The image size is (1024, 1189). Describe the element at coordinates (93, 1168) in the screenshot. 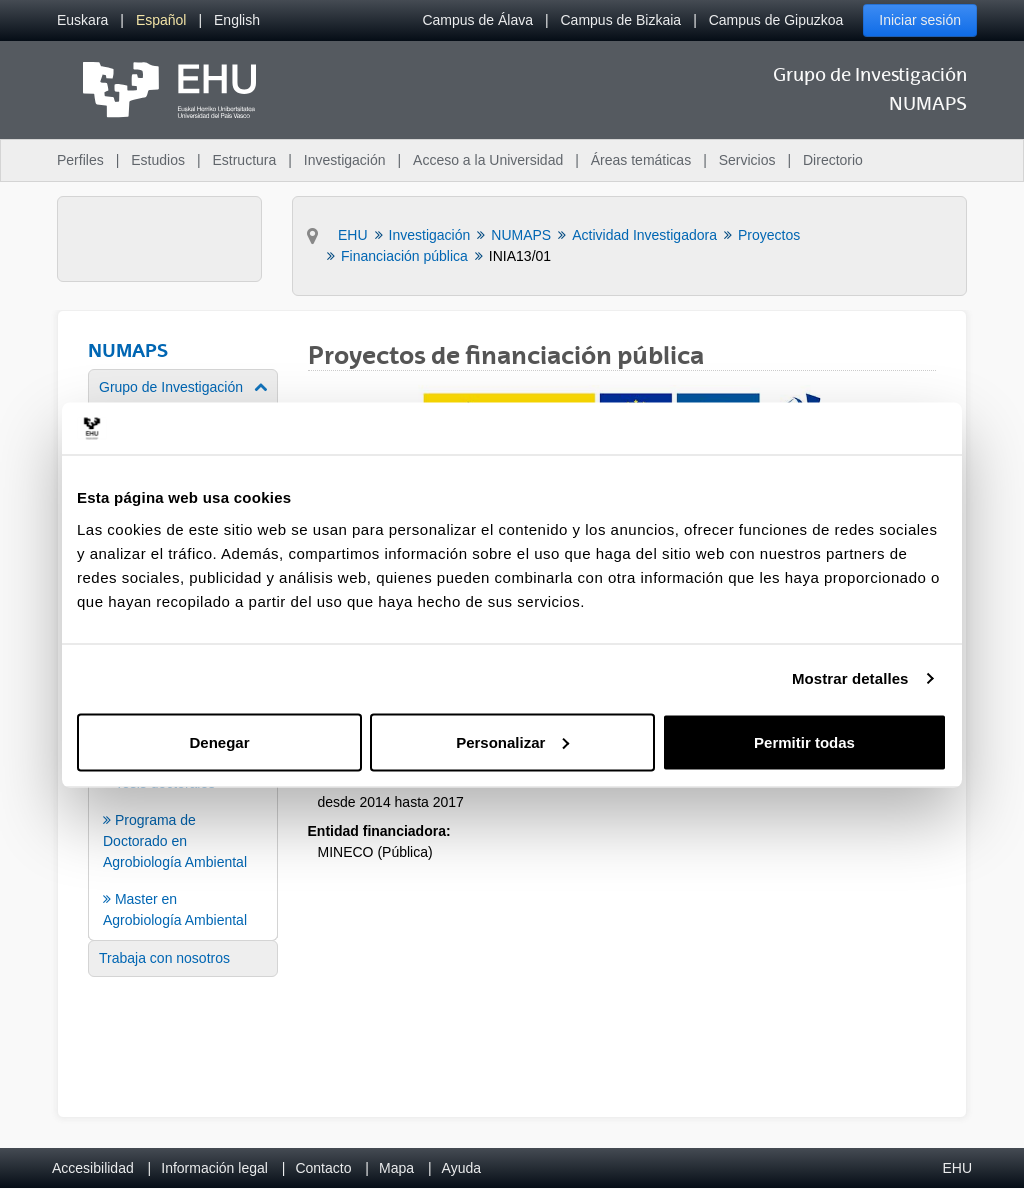

I see `Accesibilidad` at that location.